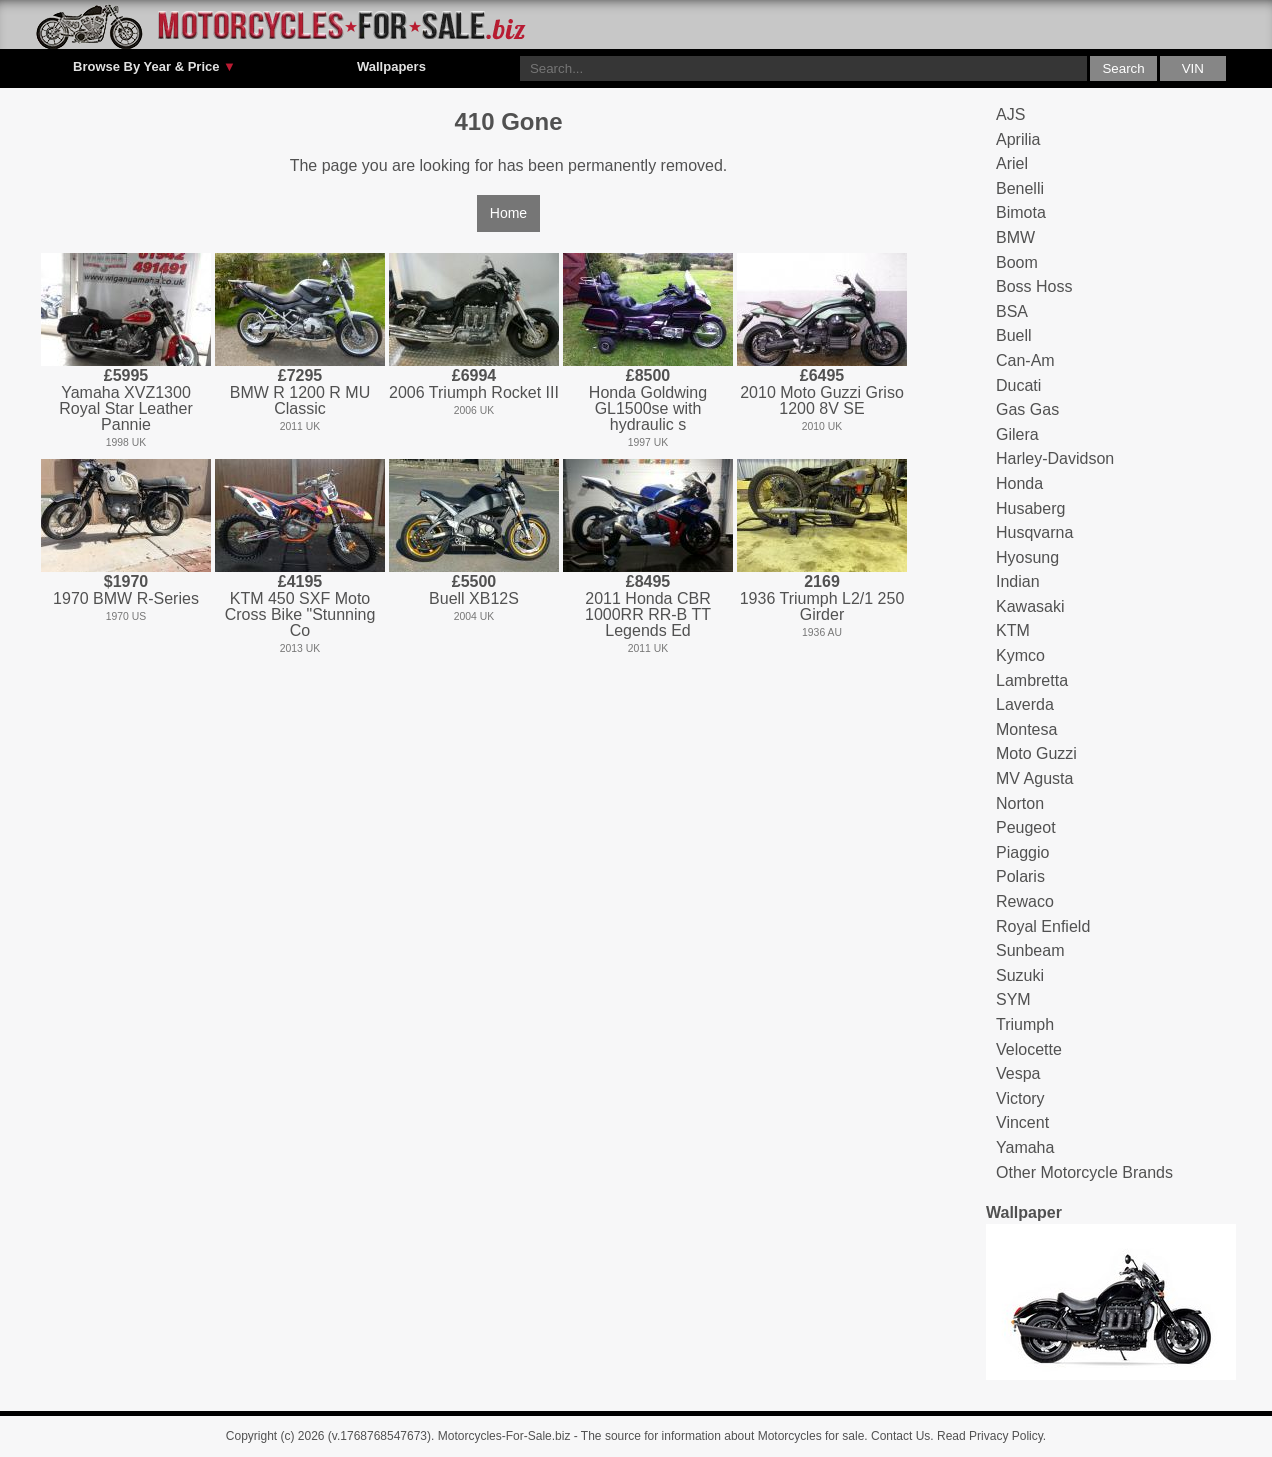 This screenshot has height=1457, width=1272. I want to click on Home, so click(508, 213).